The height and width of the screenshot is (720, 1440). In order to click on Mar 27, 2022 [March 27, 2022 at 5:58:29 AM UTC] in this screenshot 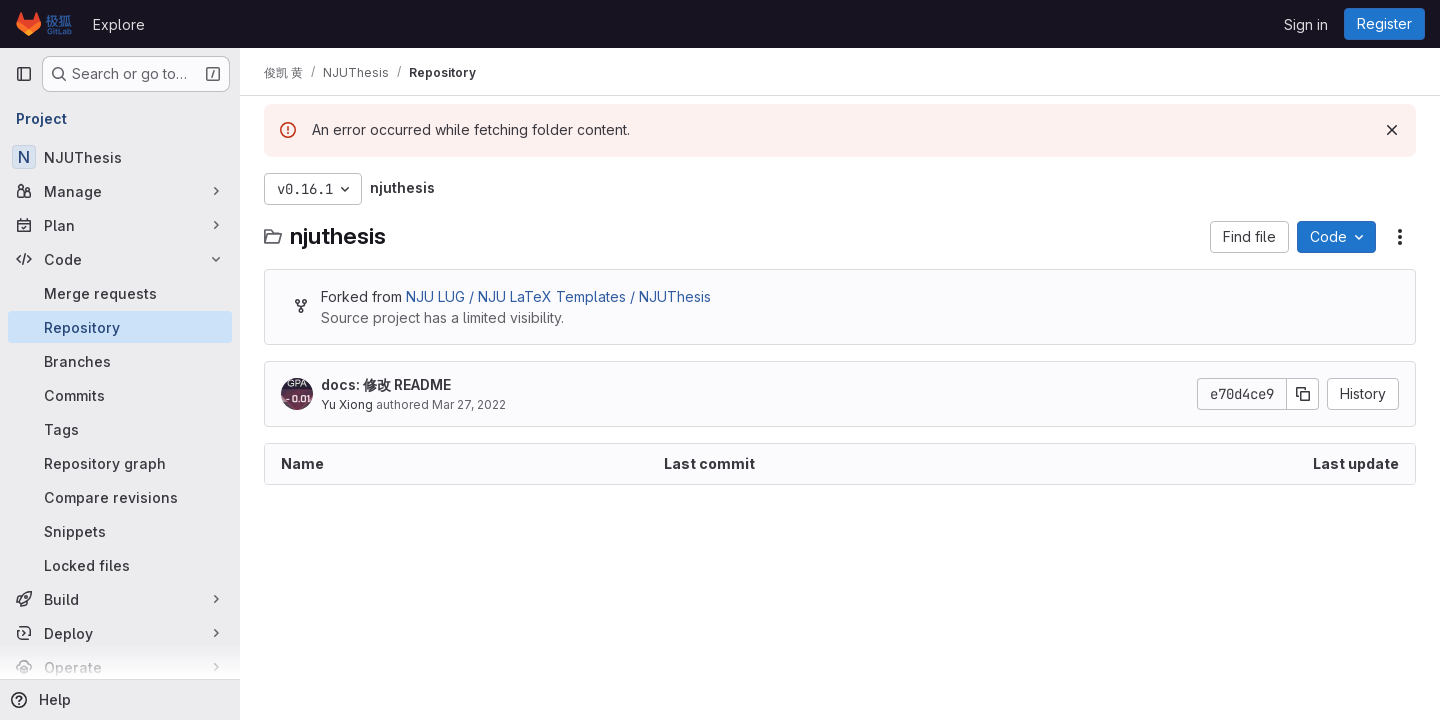, I will do `click(469, 404)`.